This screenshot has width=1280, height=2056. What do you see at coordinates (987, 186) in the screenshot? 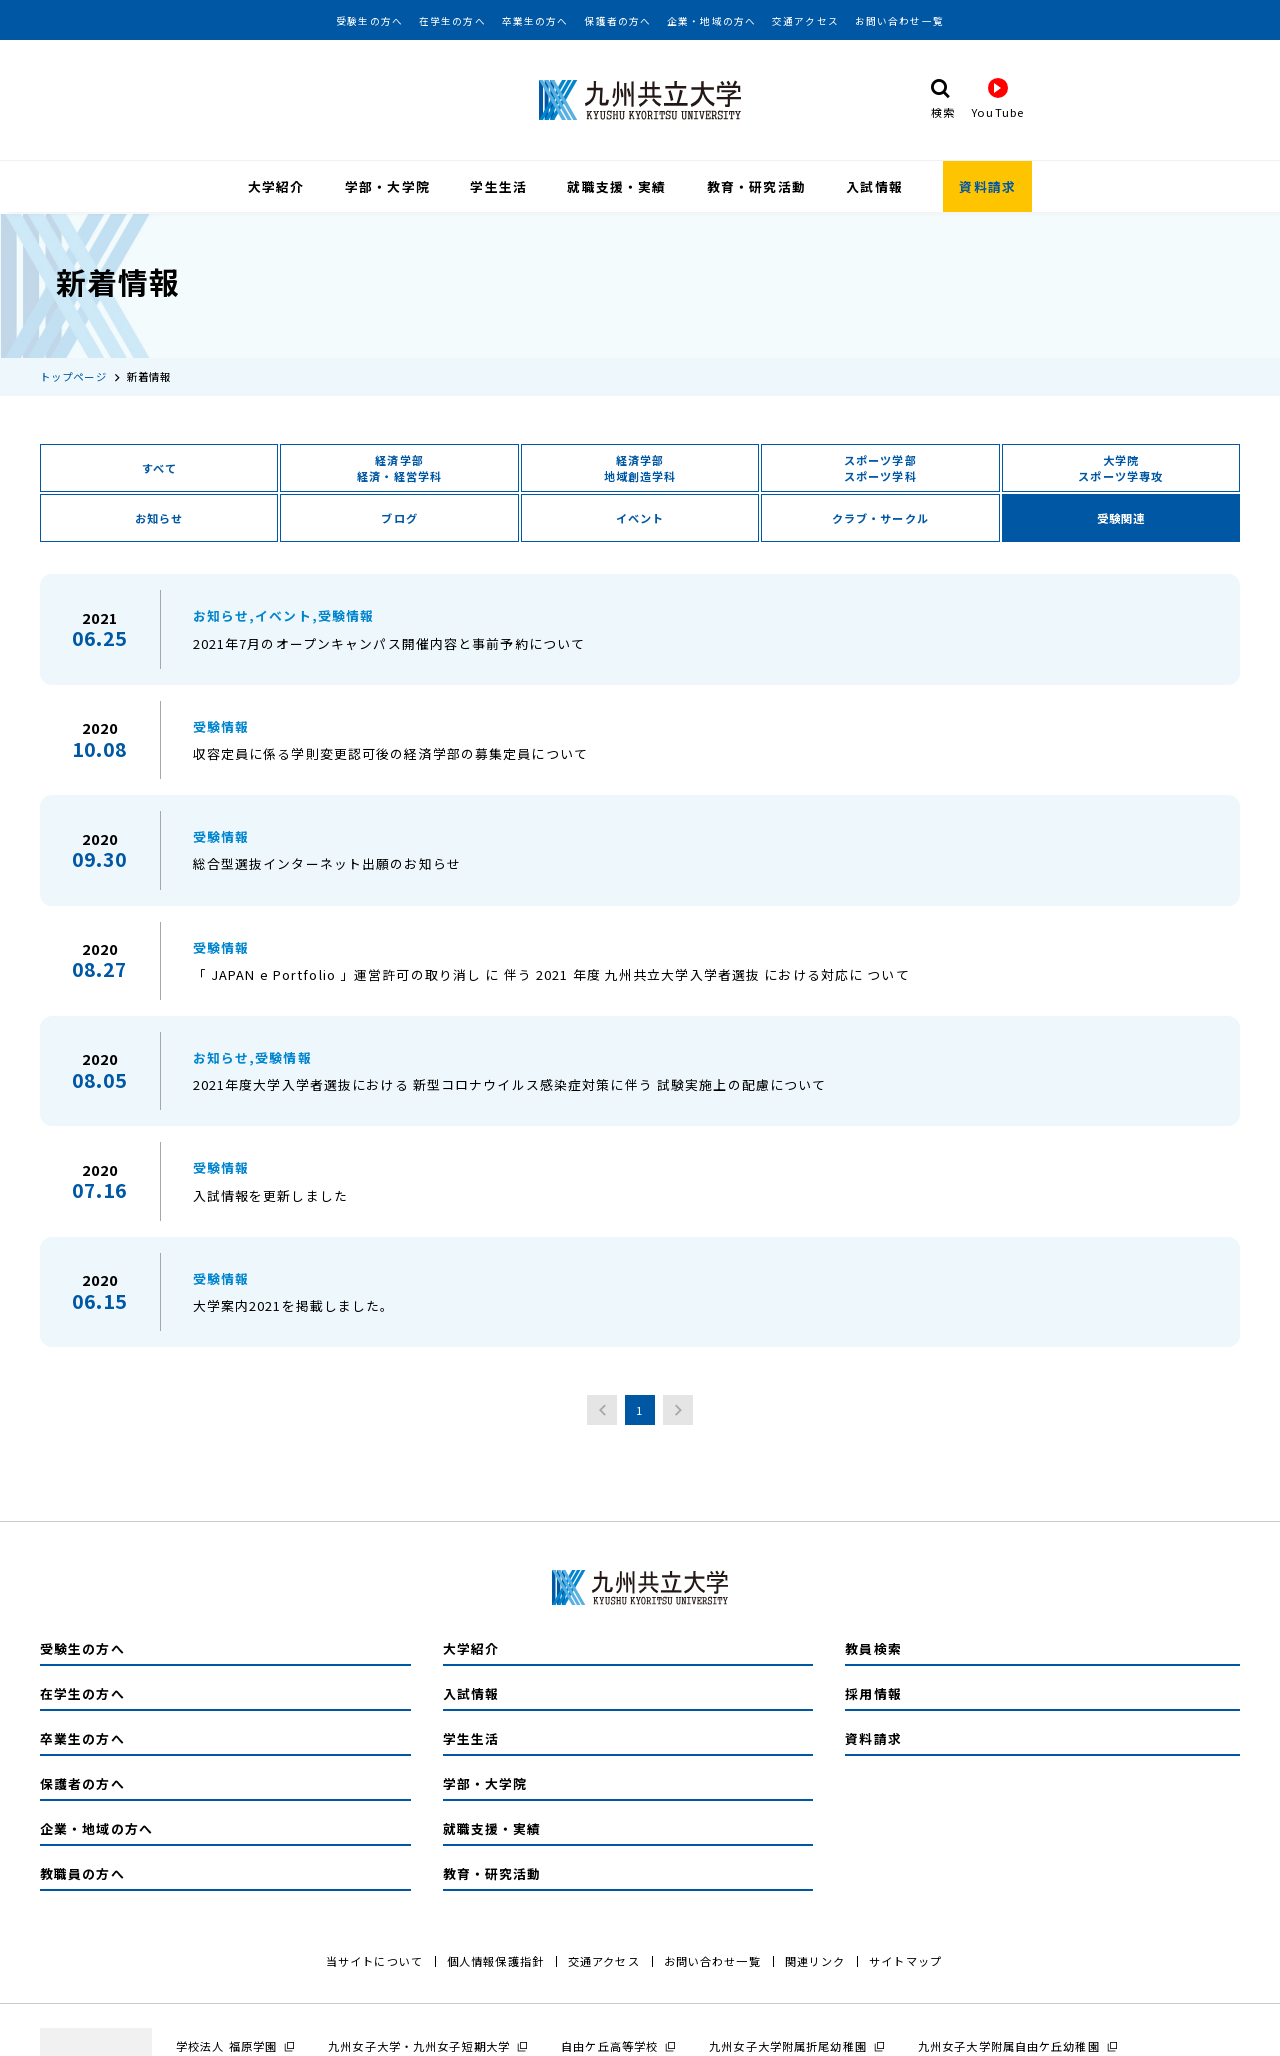
I see `資料請求` at bounding box center [987, 186].